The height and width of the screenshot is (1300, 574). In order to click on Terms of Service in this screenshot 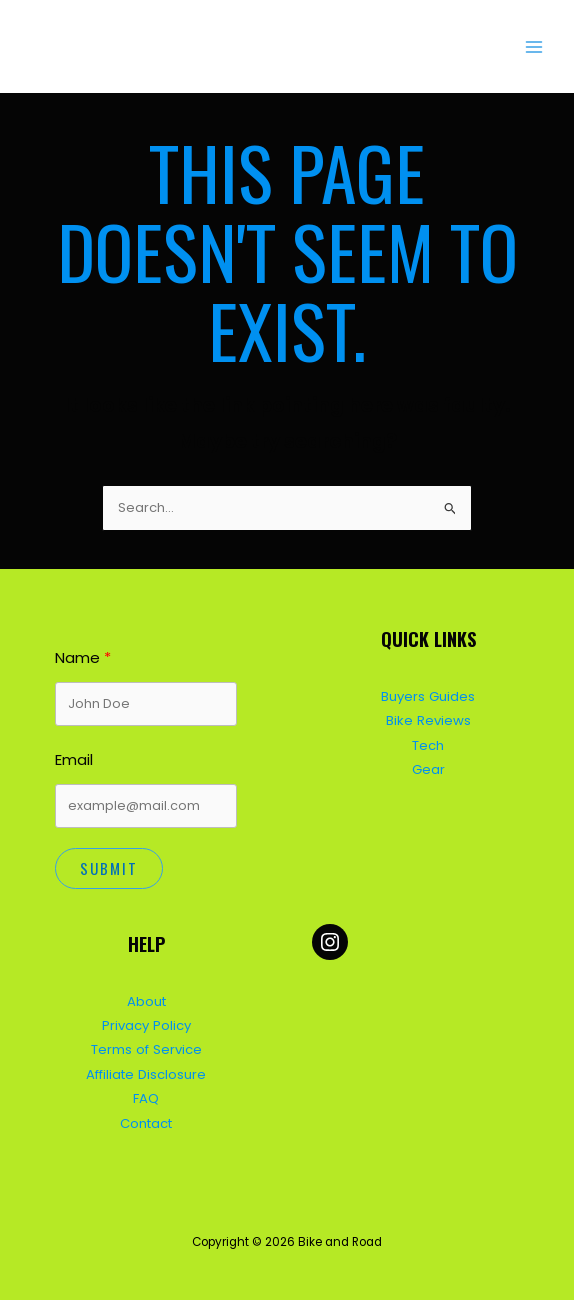, I will do `click(146, 1045)`.